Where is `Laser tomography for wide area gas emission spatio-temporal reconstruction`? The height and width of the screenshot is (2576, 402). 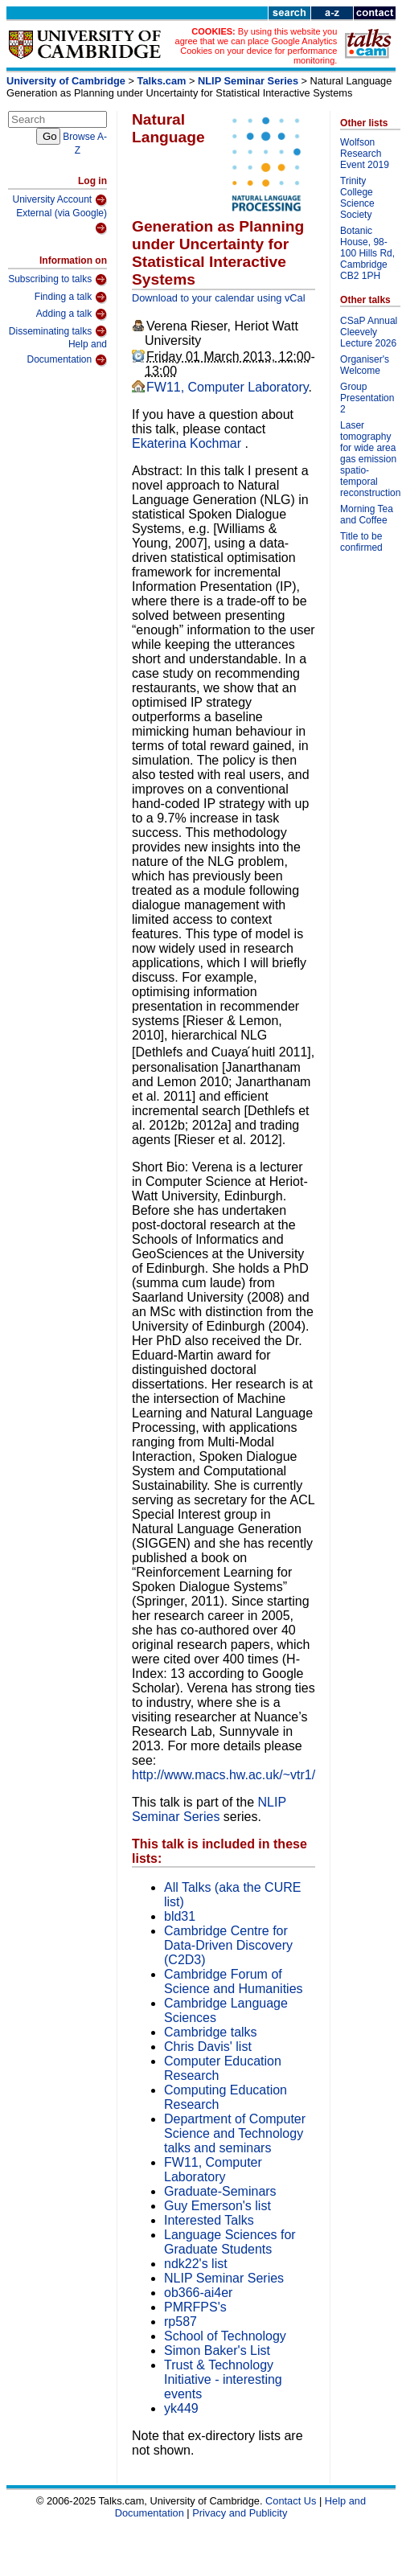 Laser tomography for wide area gas emission spatio-temporal reconstruction is located at coordinates (370, 459).